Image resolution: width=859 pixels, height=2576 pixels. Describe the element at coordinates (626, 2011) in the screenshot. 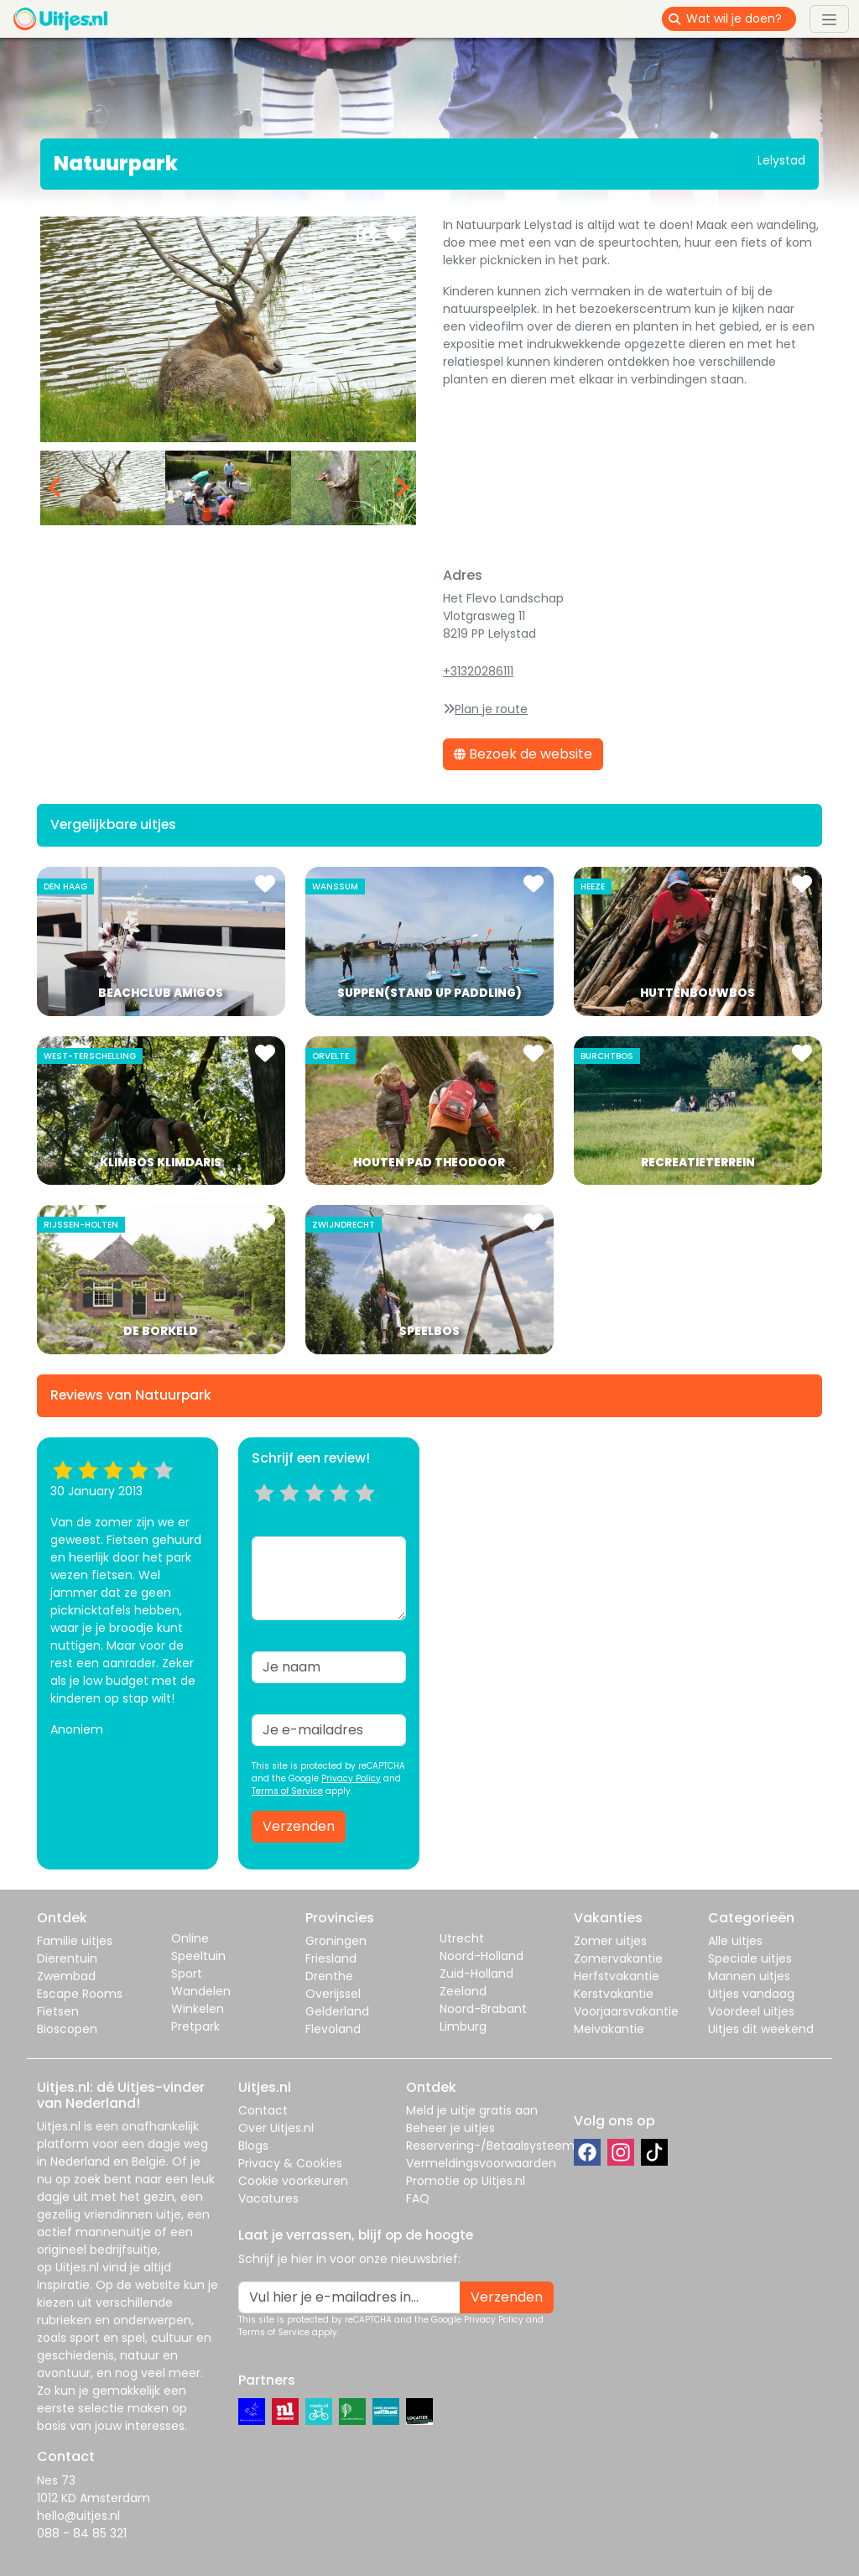

I see `Voorjaarsvakantie` at that location.